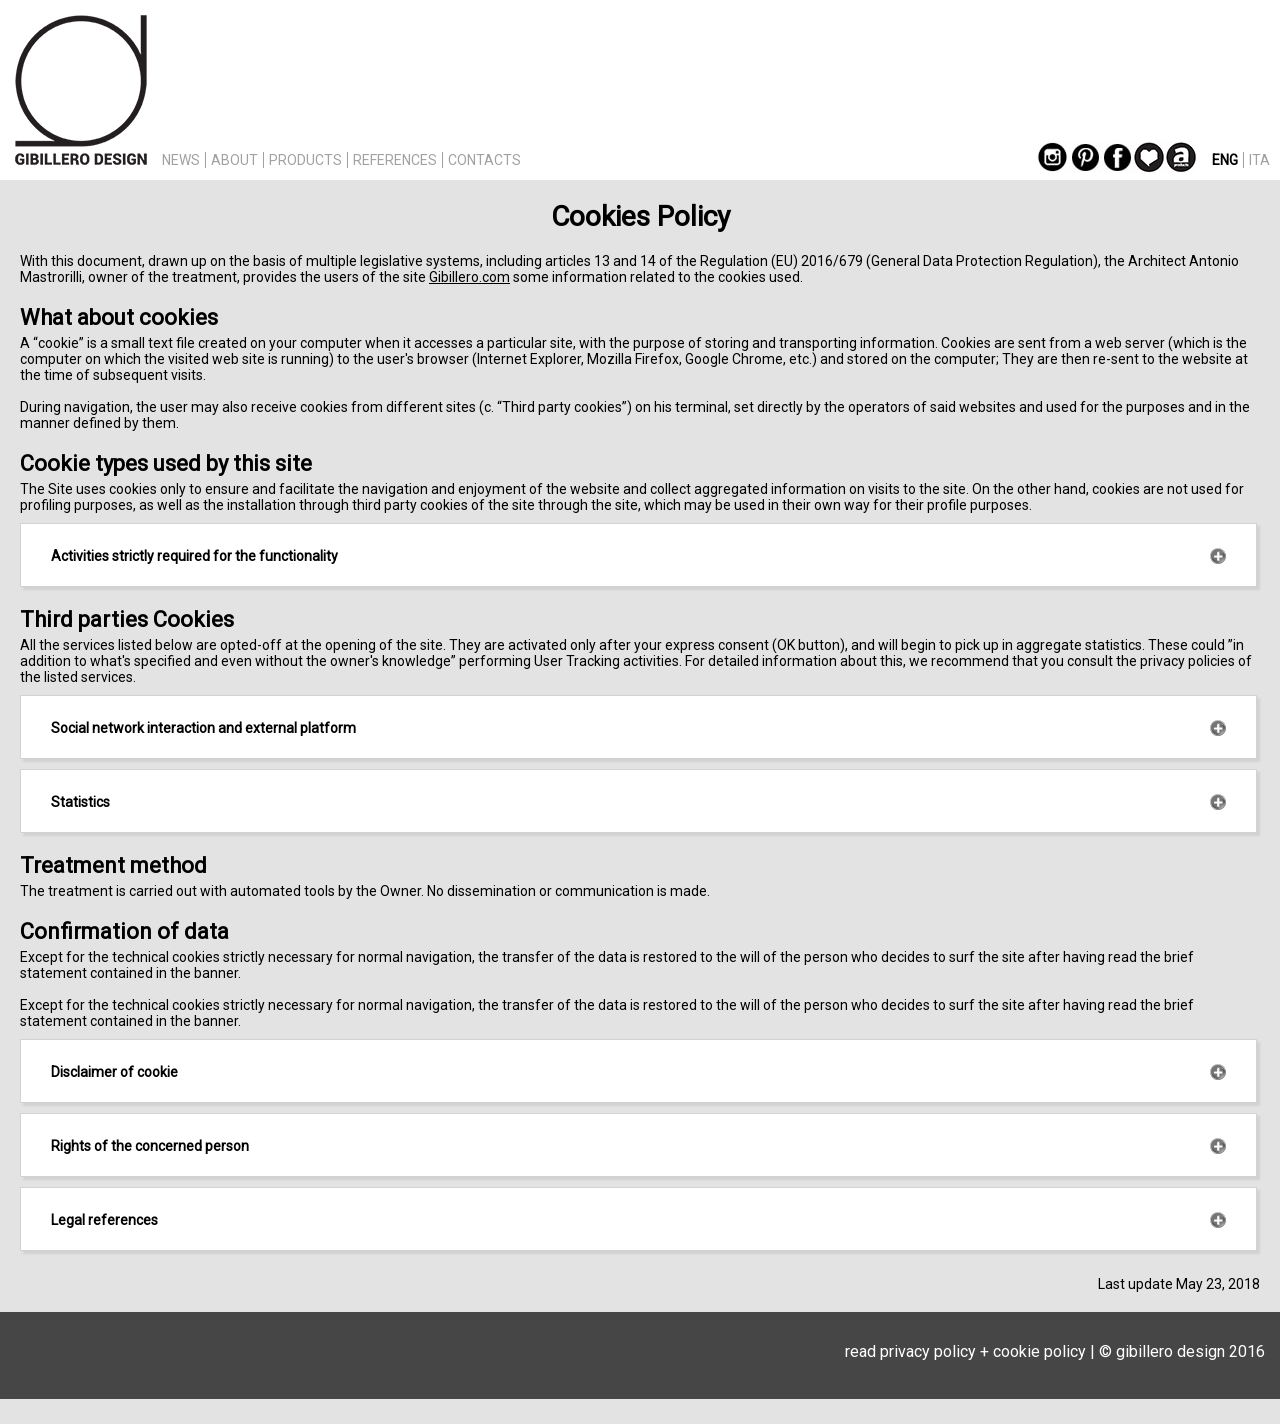 The image size is (1280, 1424). Describe the element at coordinates (1259, 160) in the screenshot. I see `ITA` at that location.